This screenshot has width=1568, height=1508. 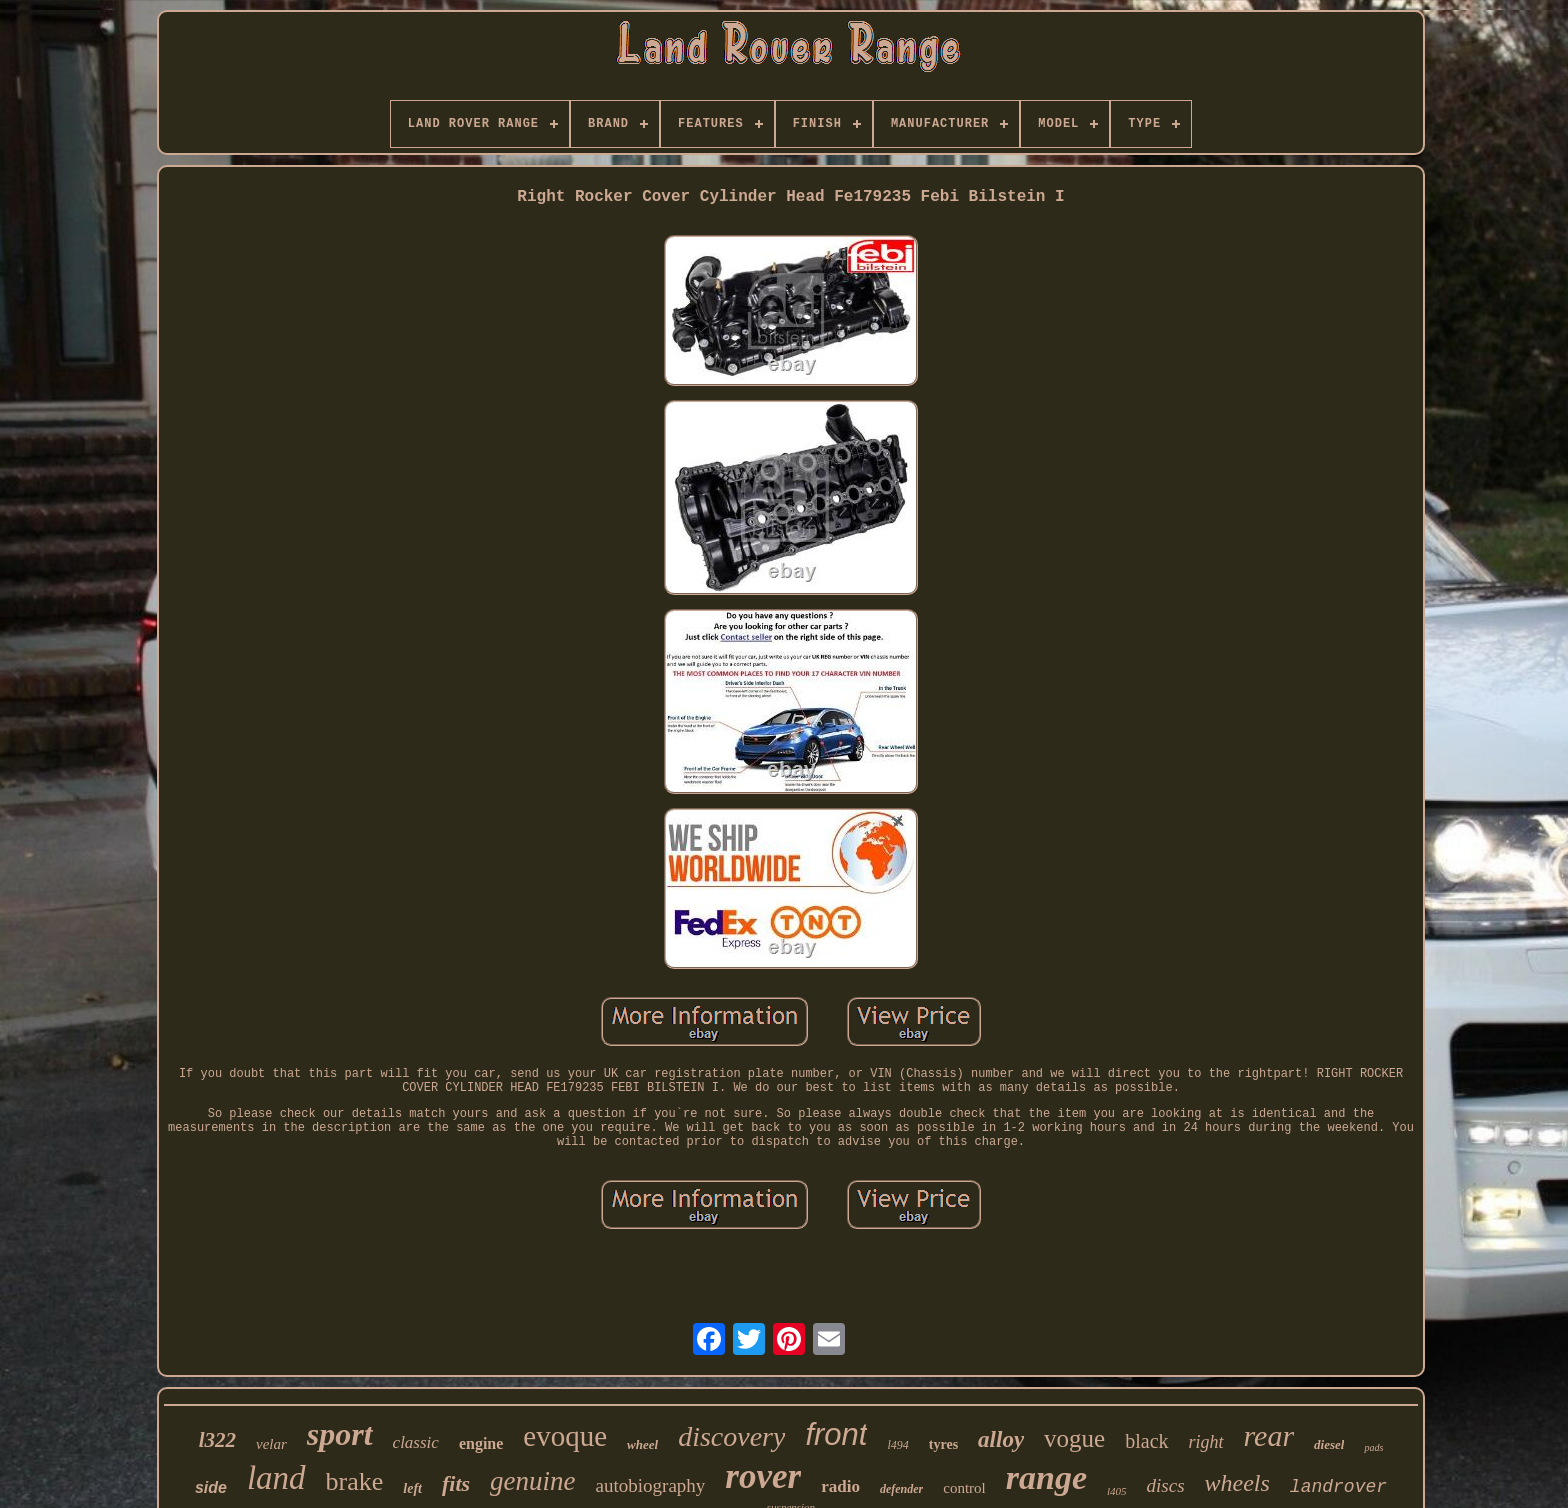 I want to click on rear, so click(x=1269, y=1435).